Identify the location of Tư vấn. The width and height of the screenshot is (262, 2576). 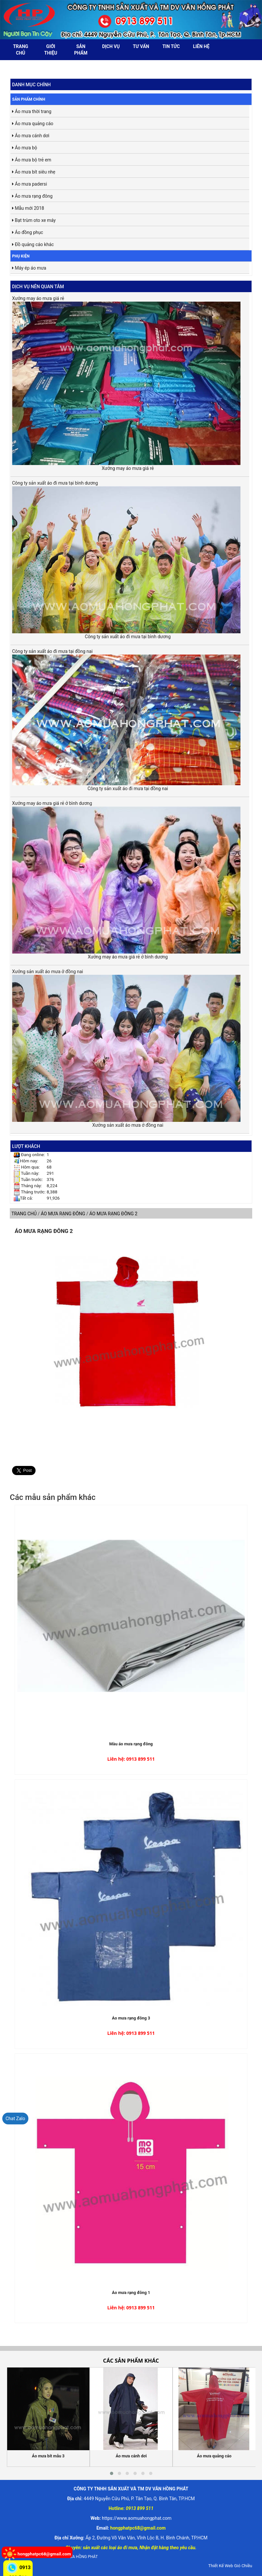
(141, 46).